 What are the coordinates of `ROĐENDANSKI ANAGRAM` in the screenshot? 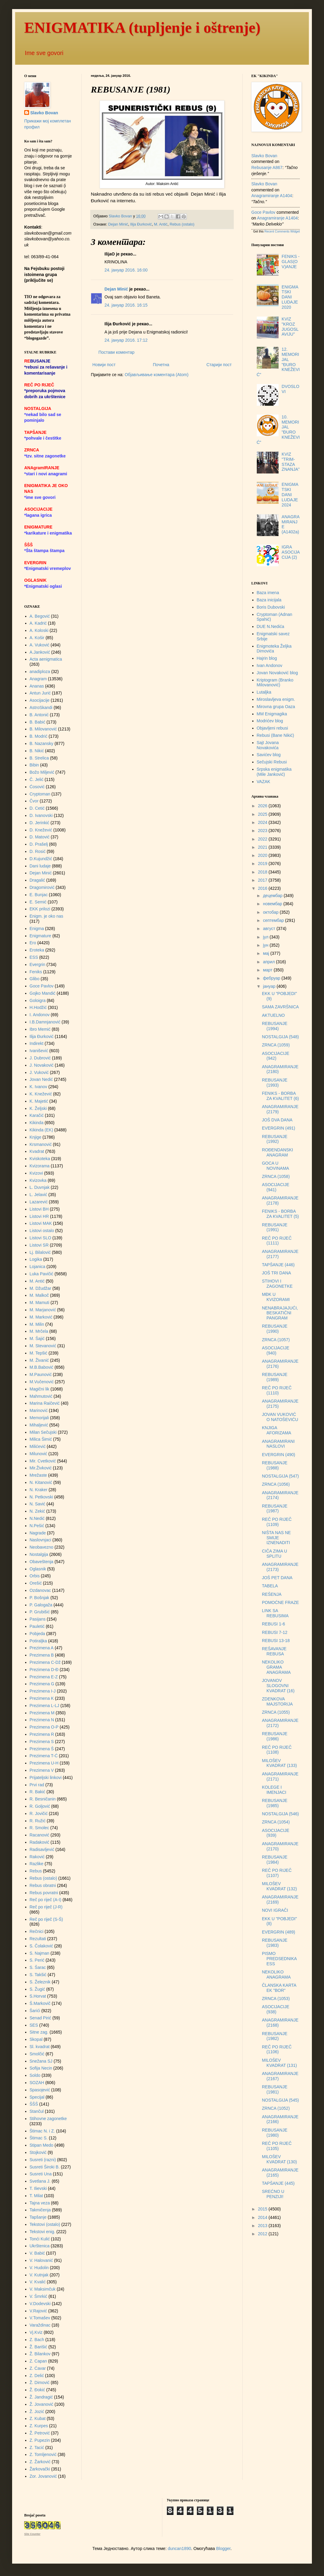 It's located at (277, 1152).